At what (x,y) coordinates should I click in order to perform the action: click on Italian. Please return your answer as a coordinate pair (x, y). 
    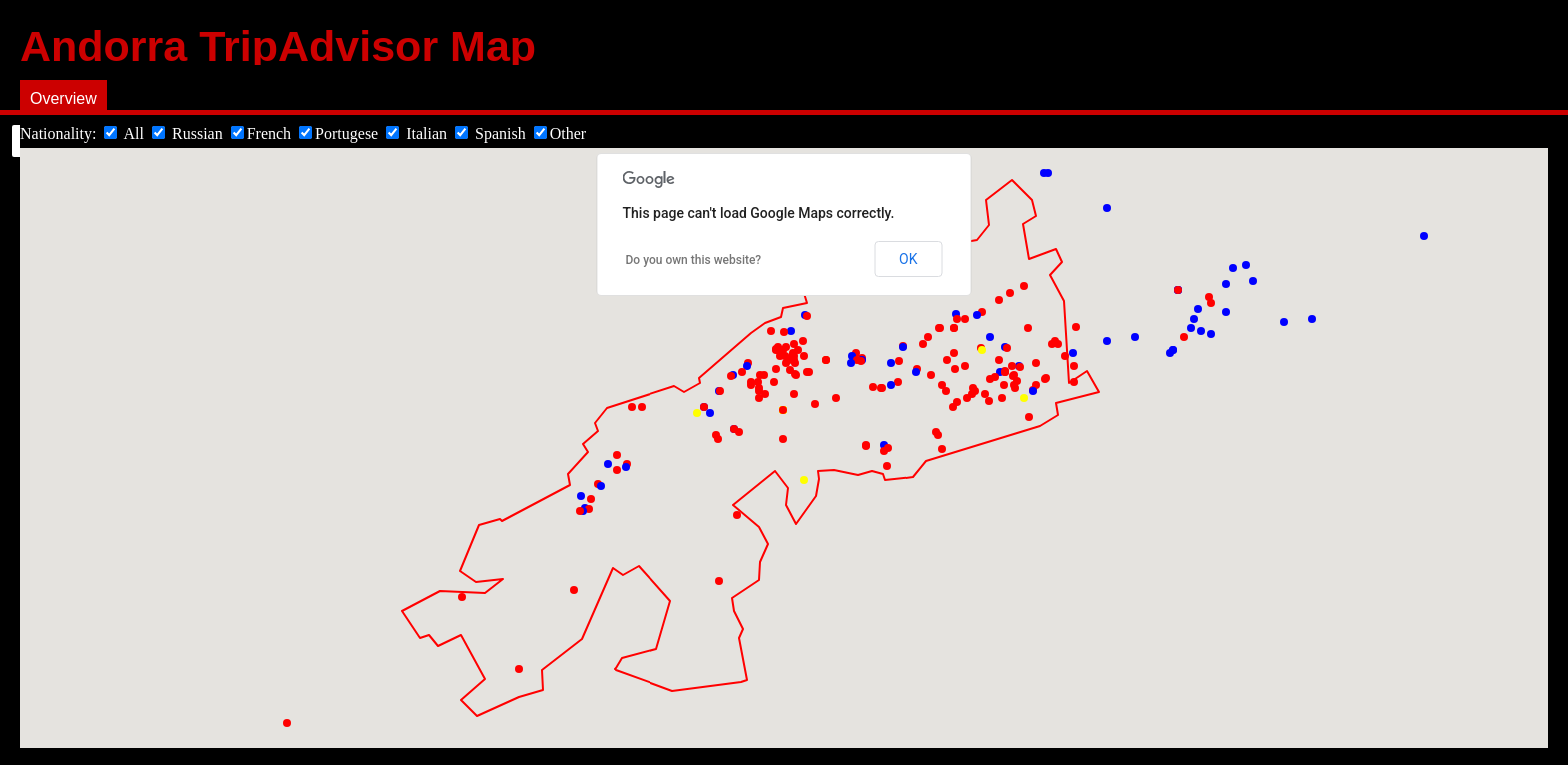
    Looking at the image, I should click on (418, 133).